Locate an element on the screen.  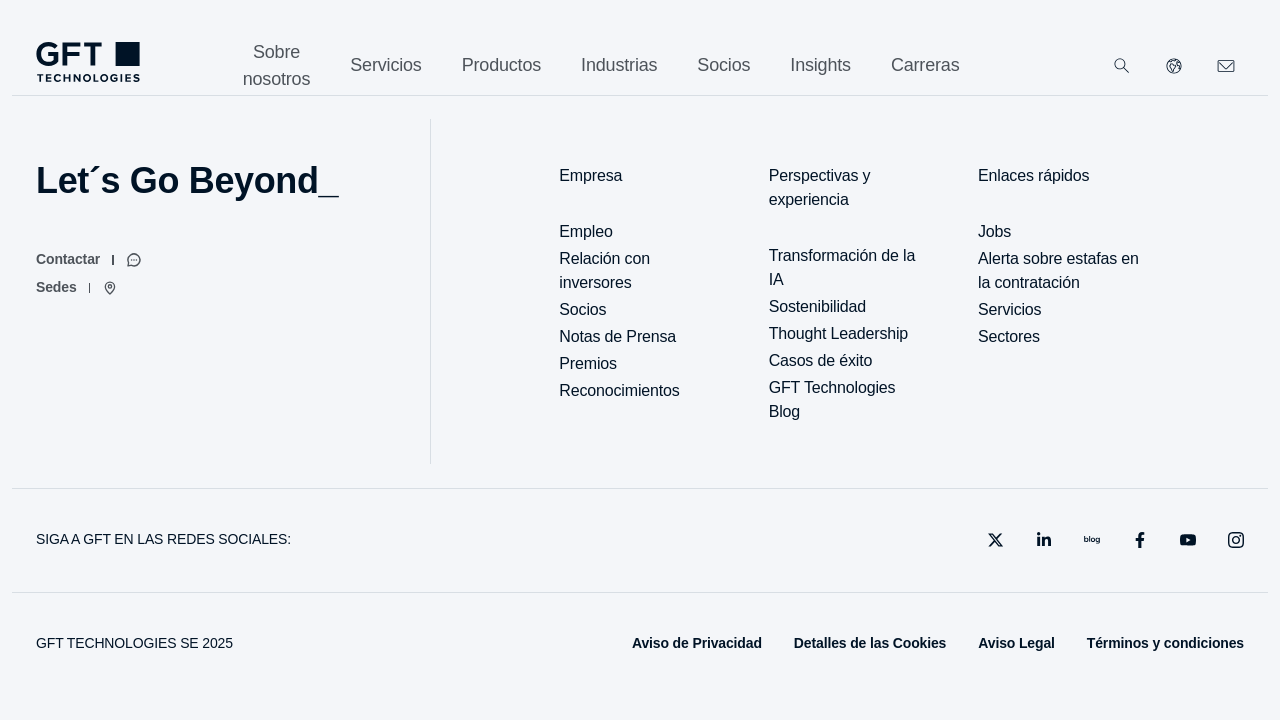
[Servicios] is located at coordinates (385, 65).